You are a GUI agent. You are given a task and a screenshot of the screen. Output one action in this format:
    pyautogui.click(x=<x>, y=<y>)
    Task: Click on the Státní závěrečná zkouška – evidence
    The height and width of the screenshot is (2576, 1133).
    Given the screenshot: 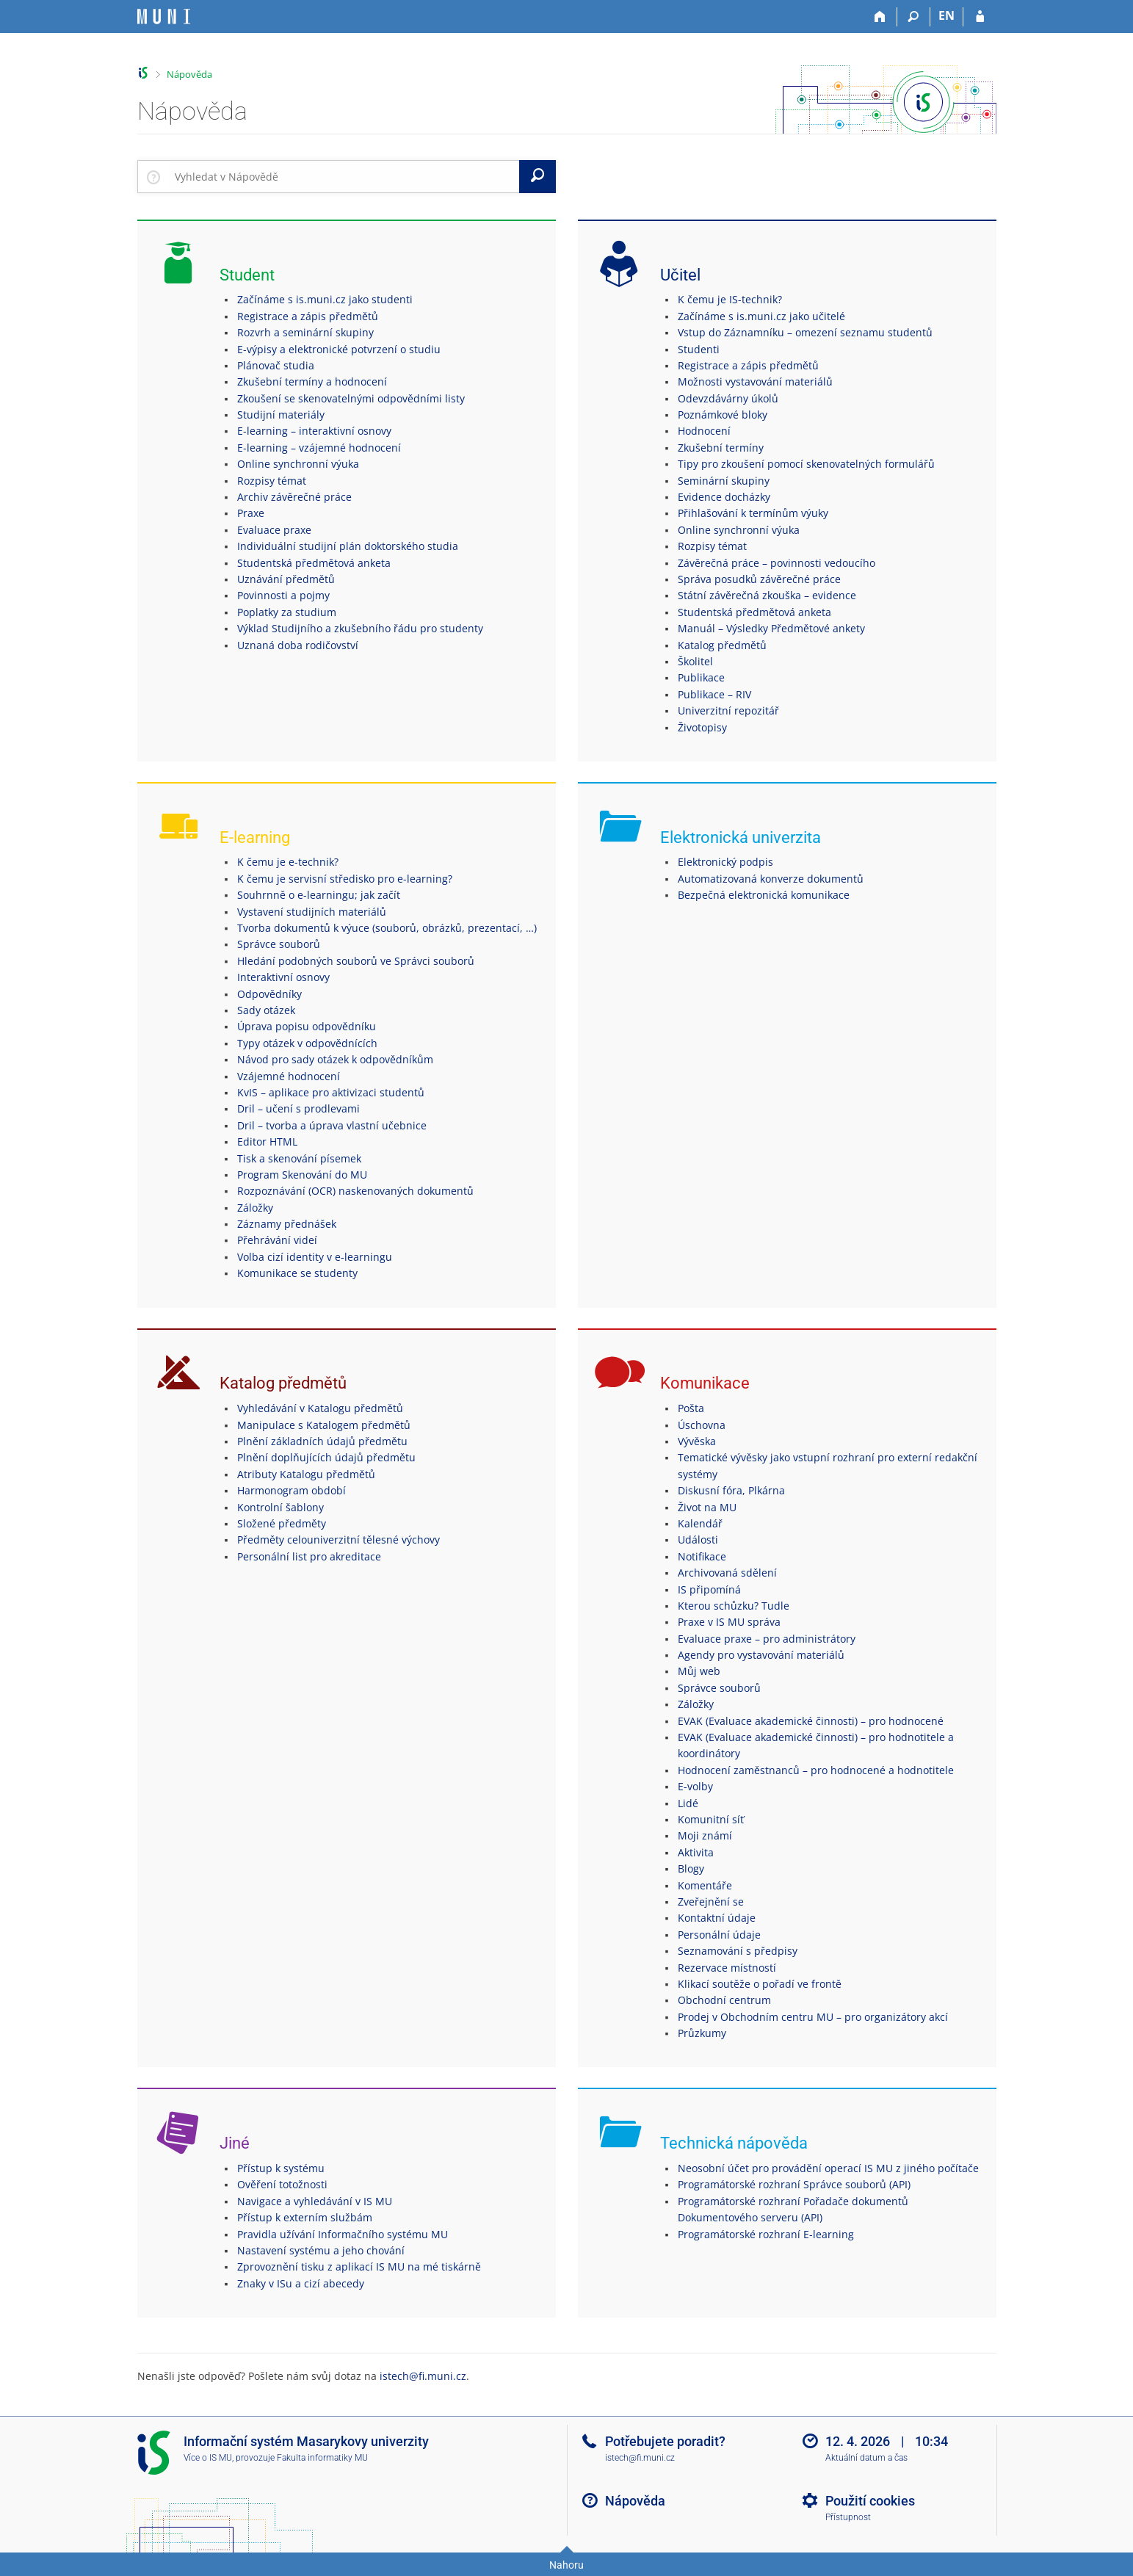 What is the action you would take?
    pyautogui.click(x=767, y=595)
    